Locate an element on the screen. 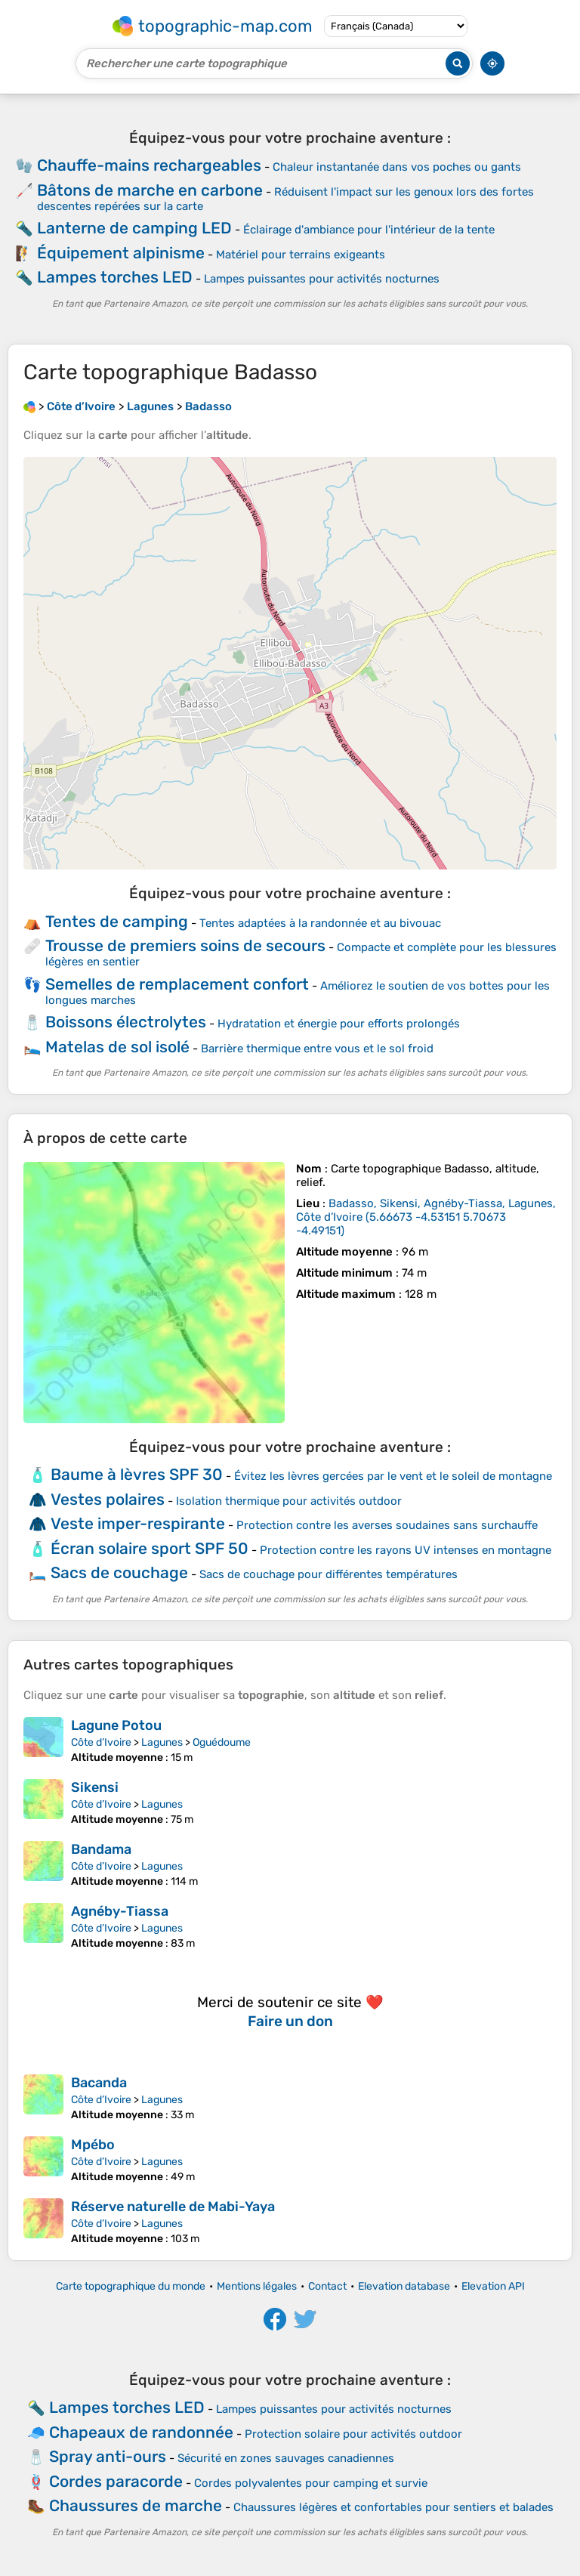  Sacs de couchage pour différentes températures is located at coordinates (328, 1574).